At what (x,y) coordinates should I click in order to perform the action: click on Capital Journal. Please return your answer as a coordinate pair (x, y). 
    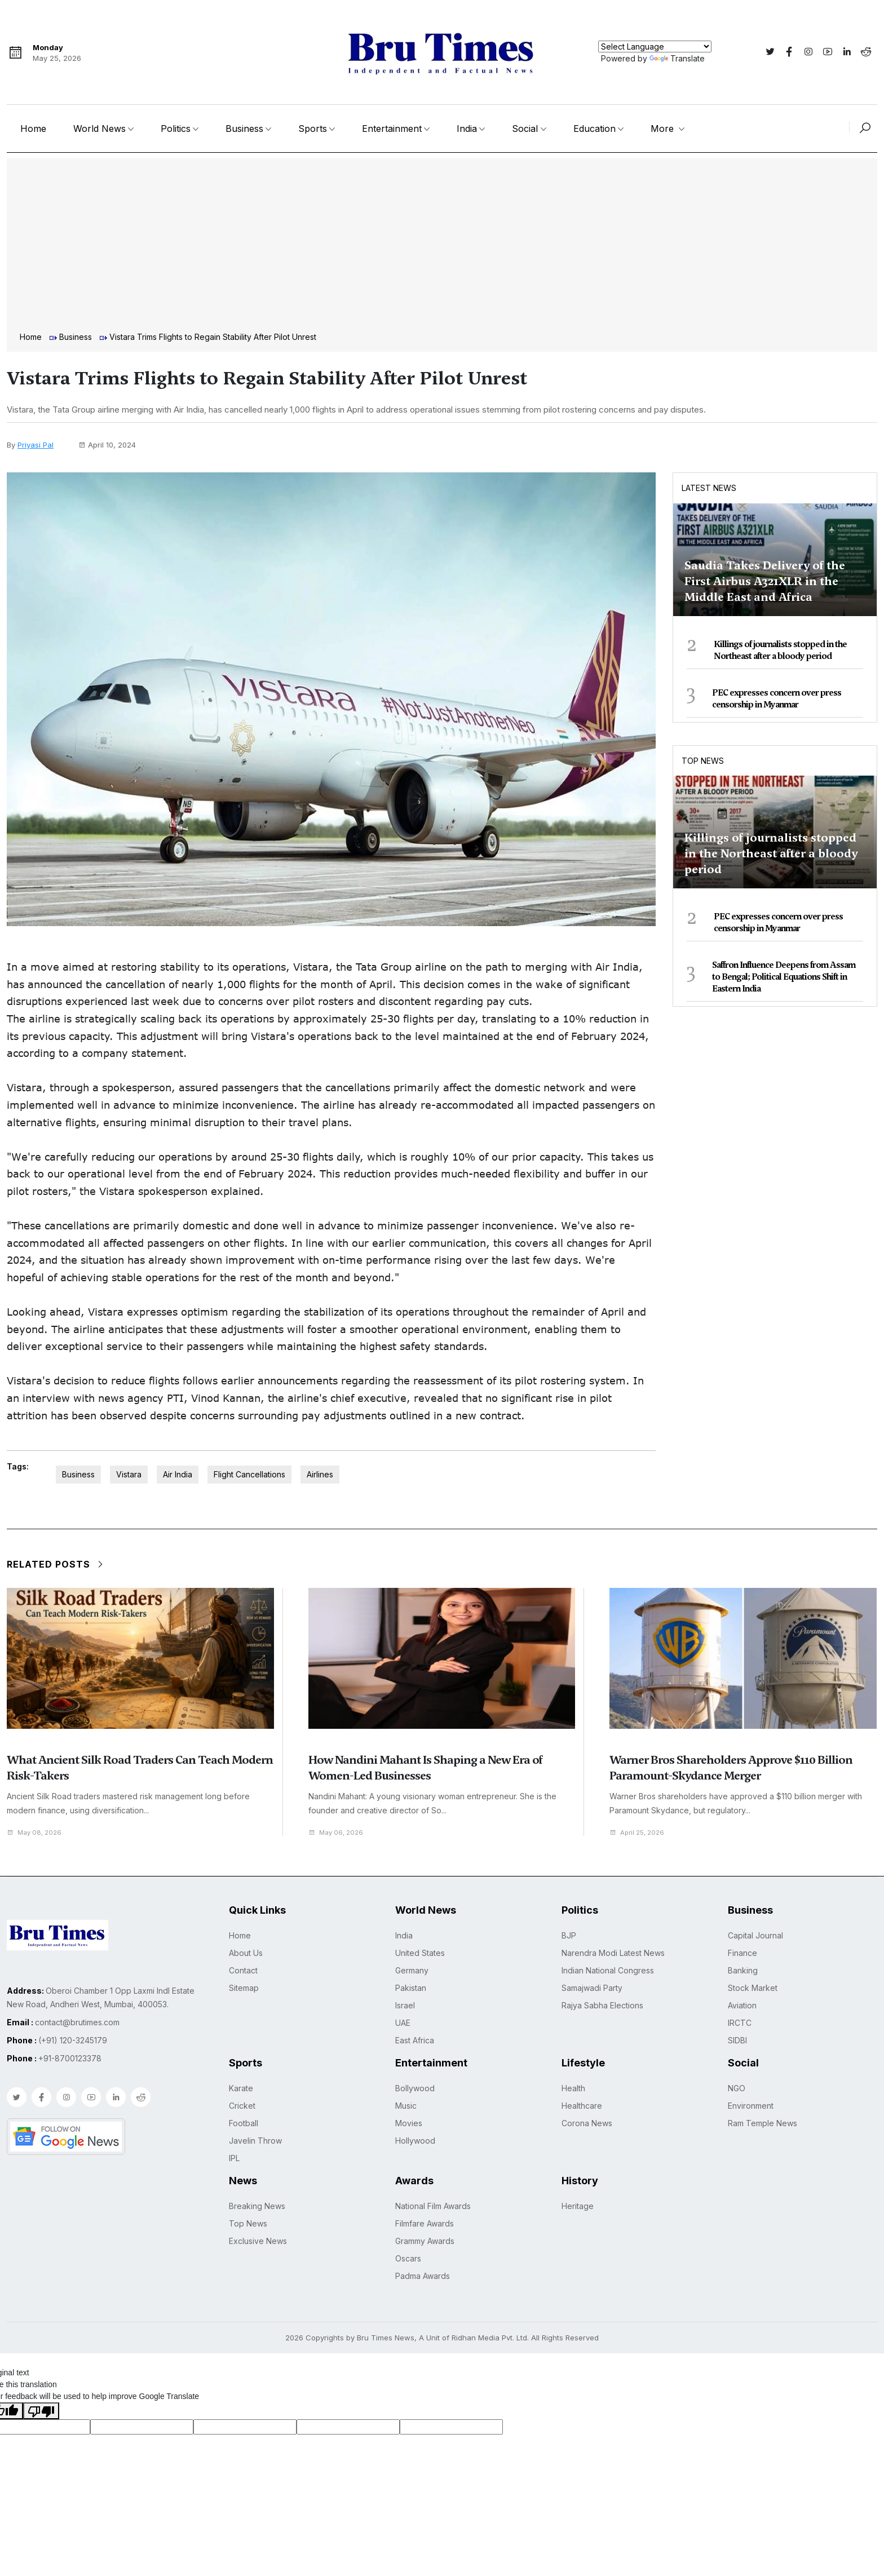
    Looking at the image, I should click on (755, 1935).